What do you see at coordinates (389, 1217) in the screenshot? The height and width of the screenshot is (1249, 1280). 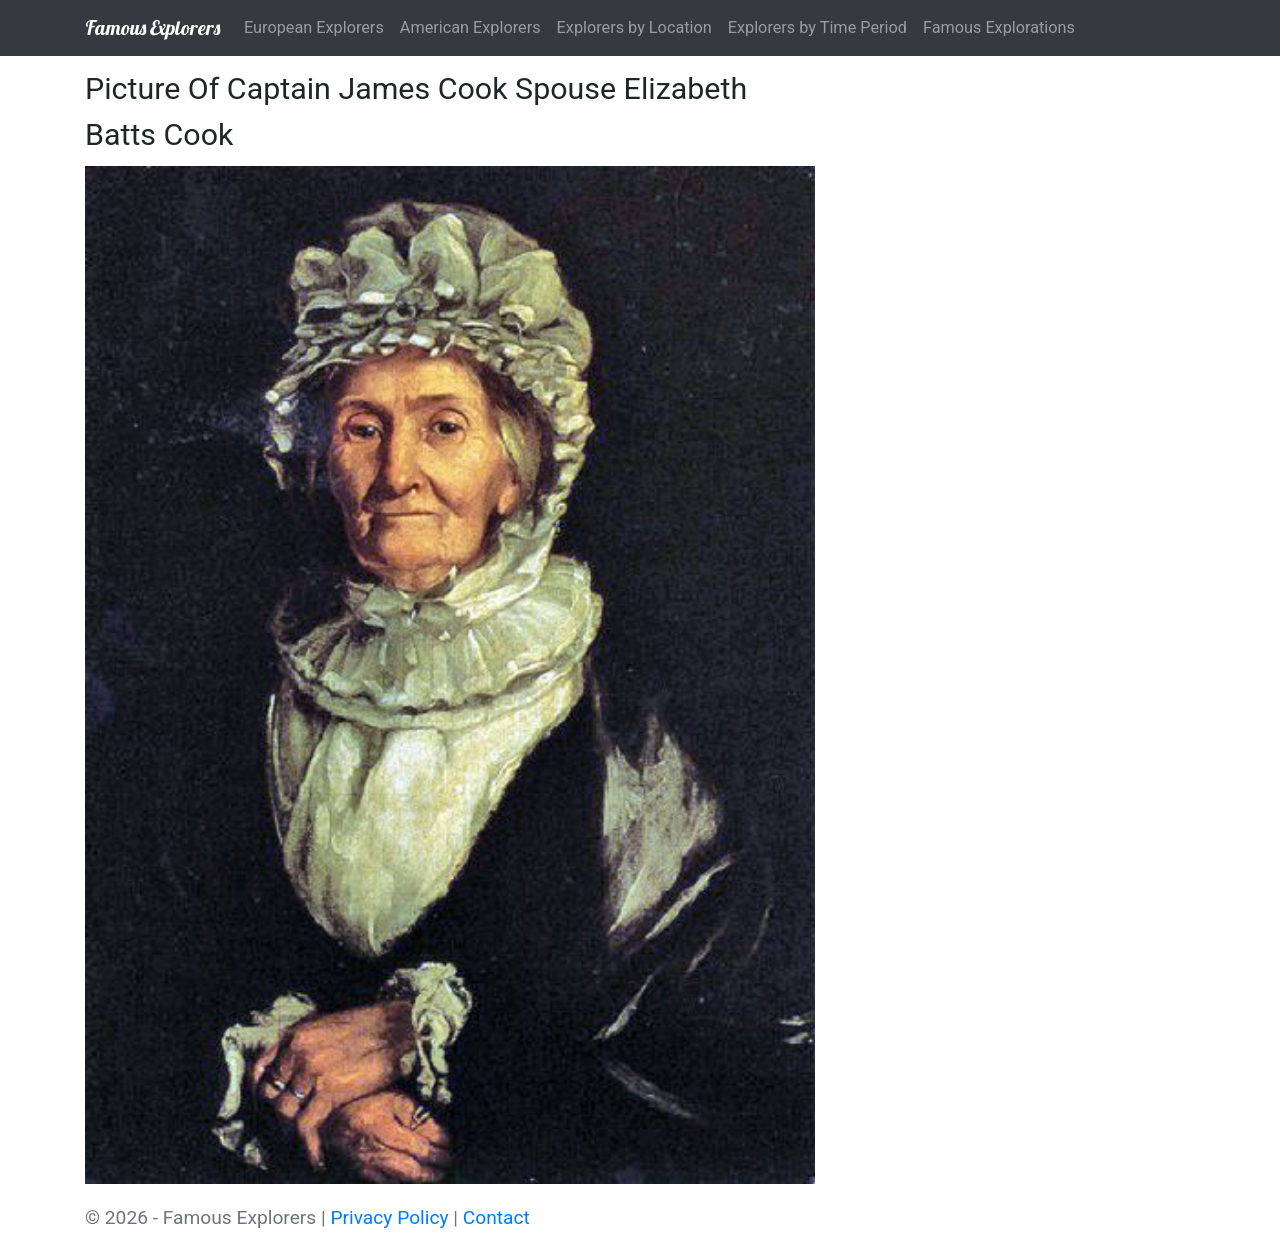 I see `Privacy Policy` at bounding box center [389, 1217].